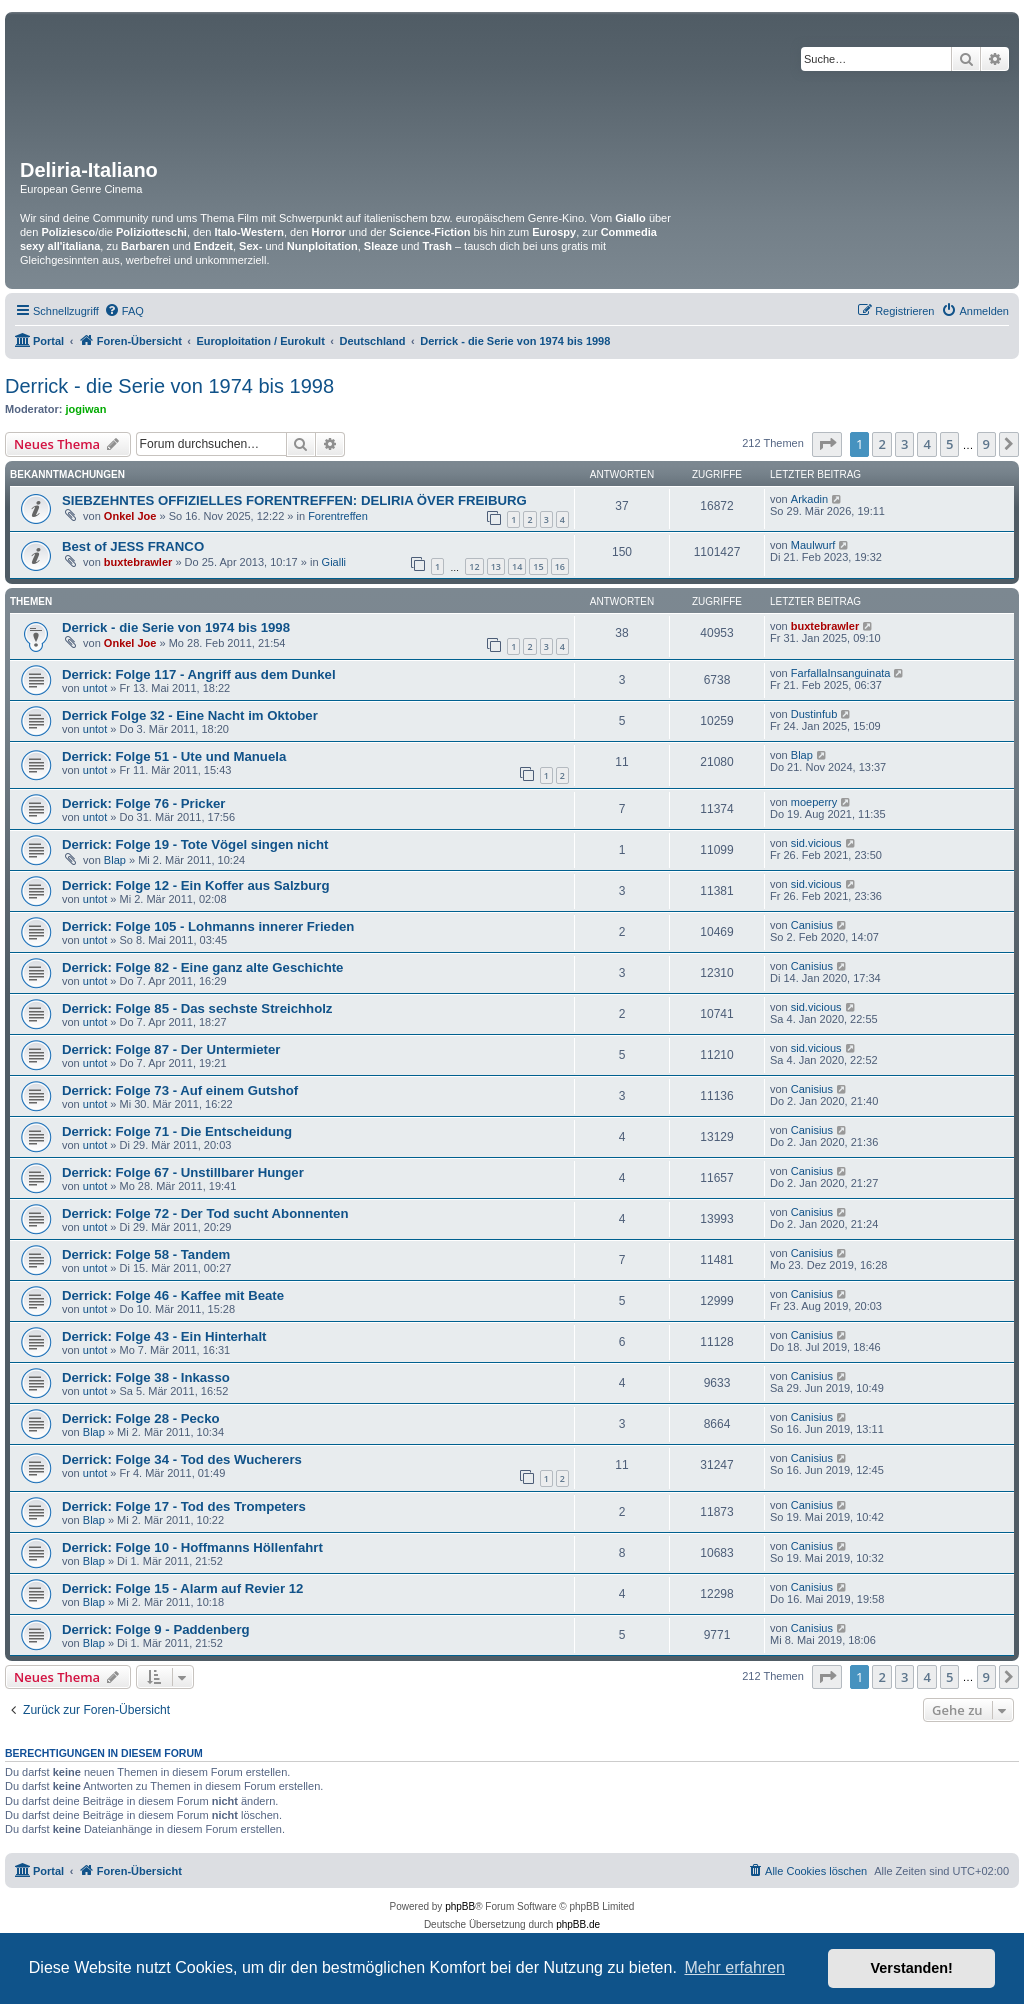  I want to click on Mehr erfahren [button], so click(734, 1967).